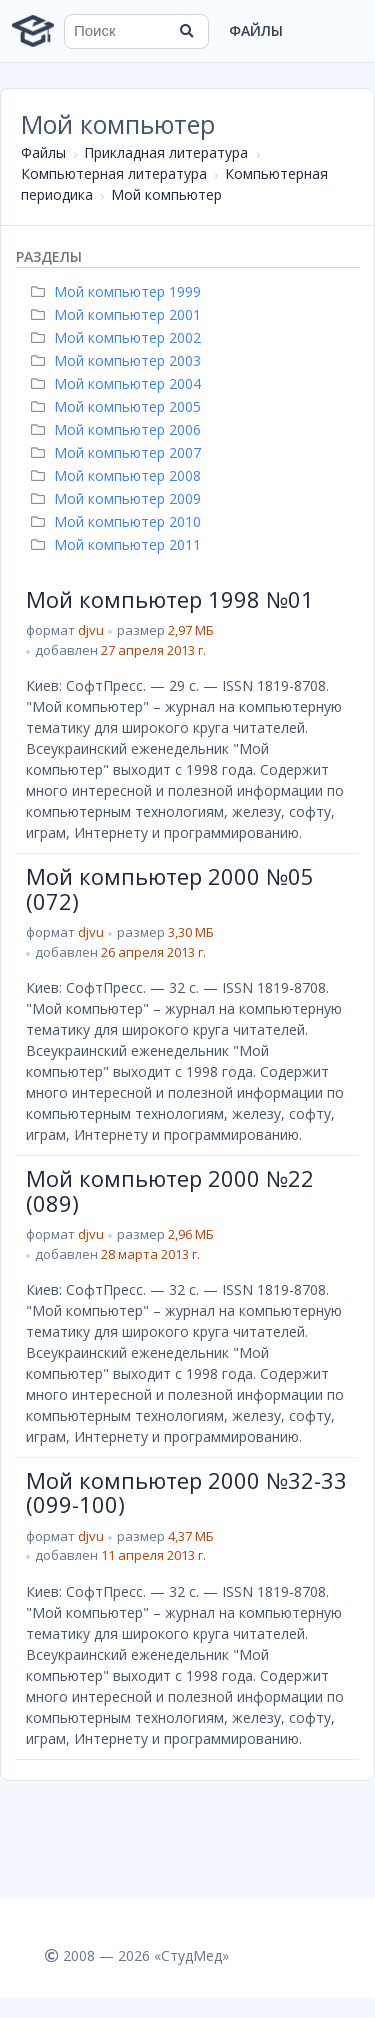 The width and height of the screenshot is (375, 2018). I want to click on Мой компьютер 2005, so click(118, 406).